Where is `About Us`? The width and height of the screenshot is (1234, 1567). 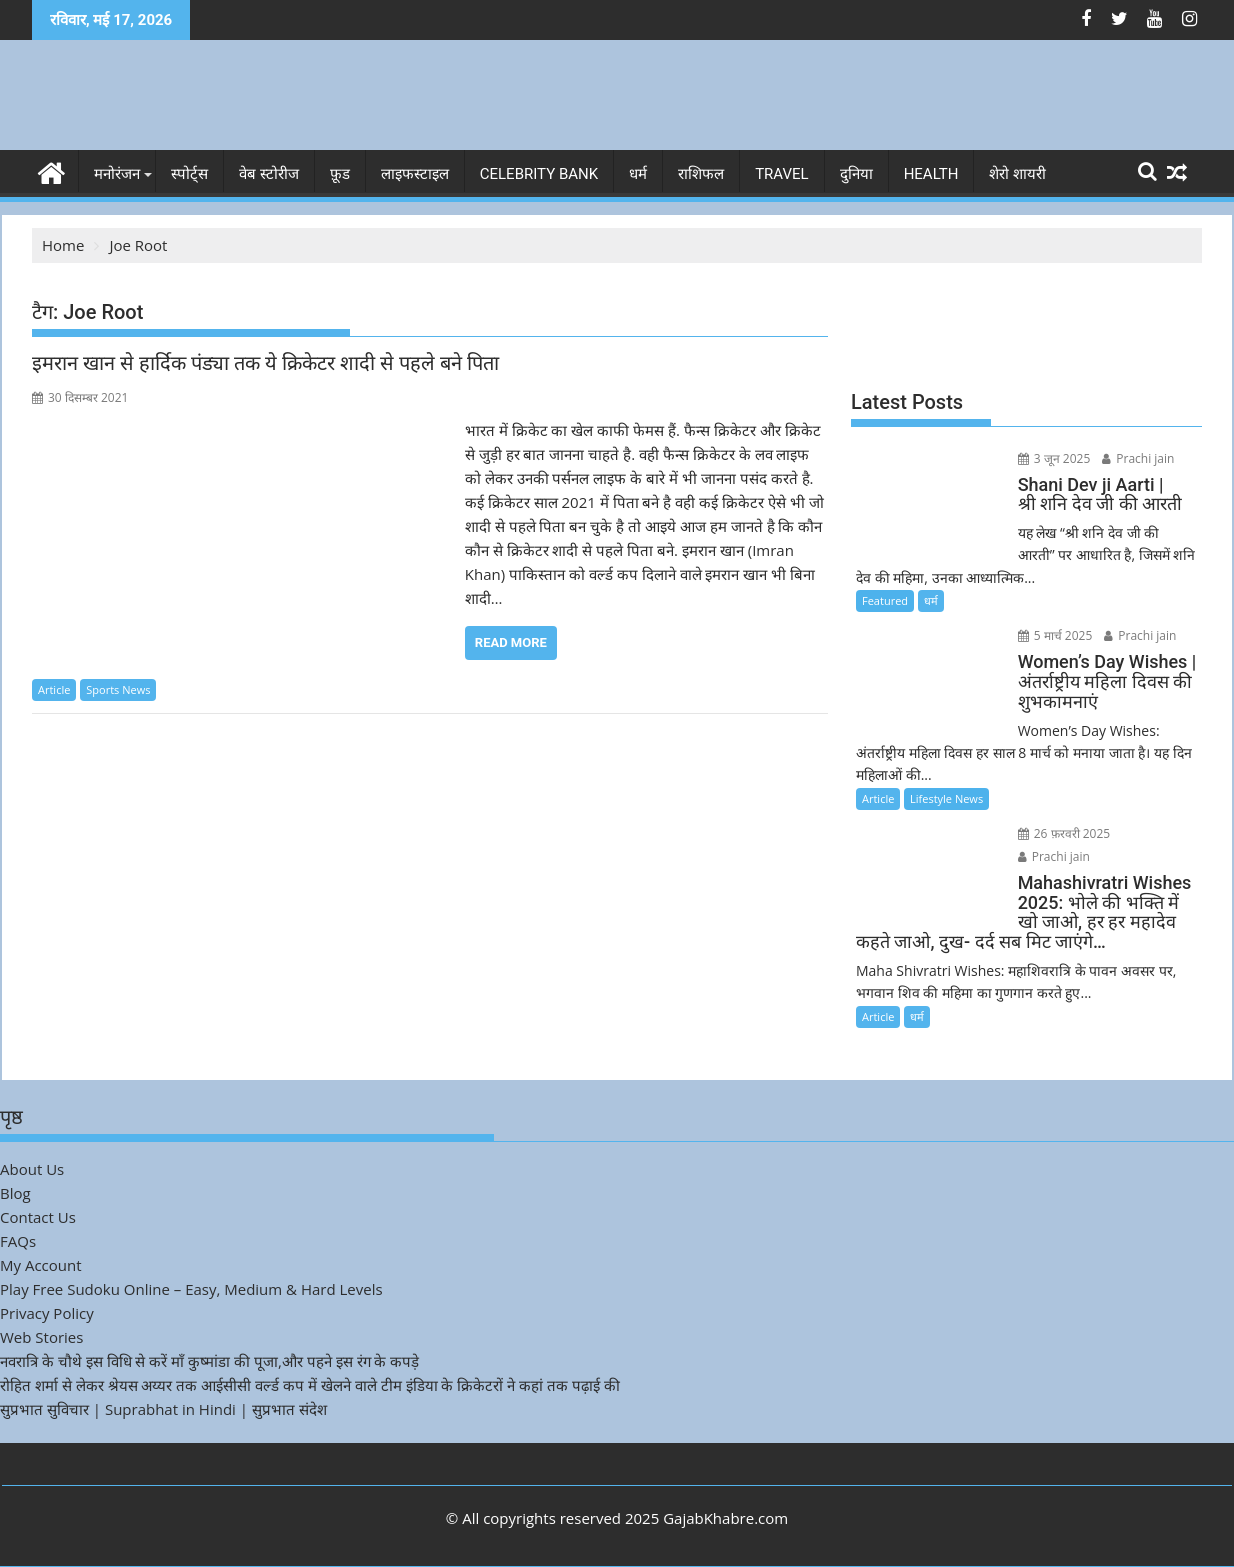 About Us is located at coordinates (32, 1169).